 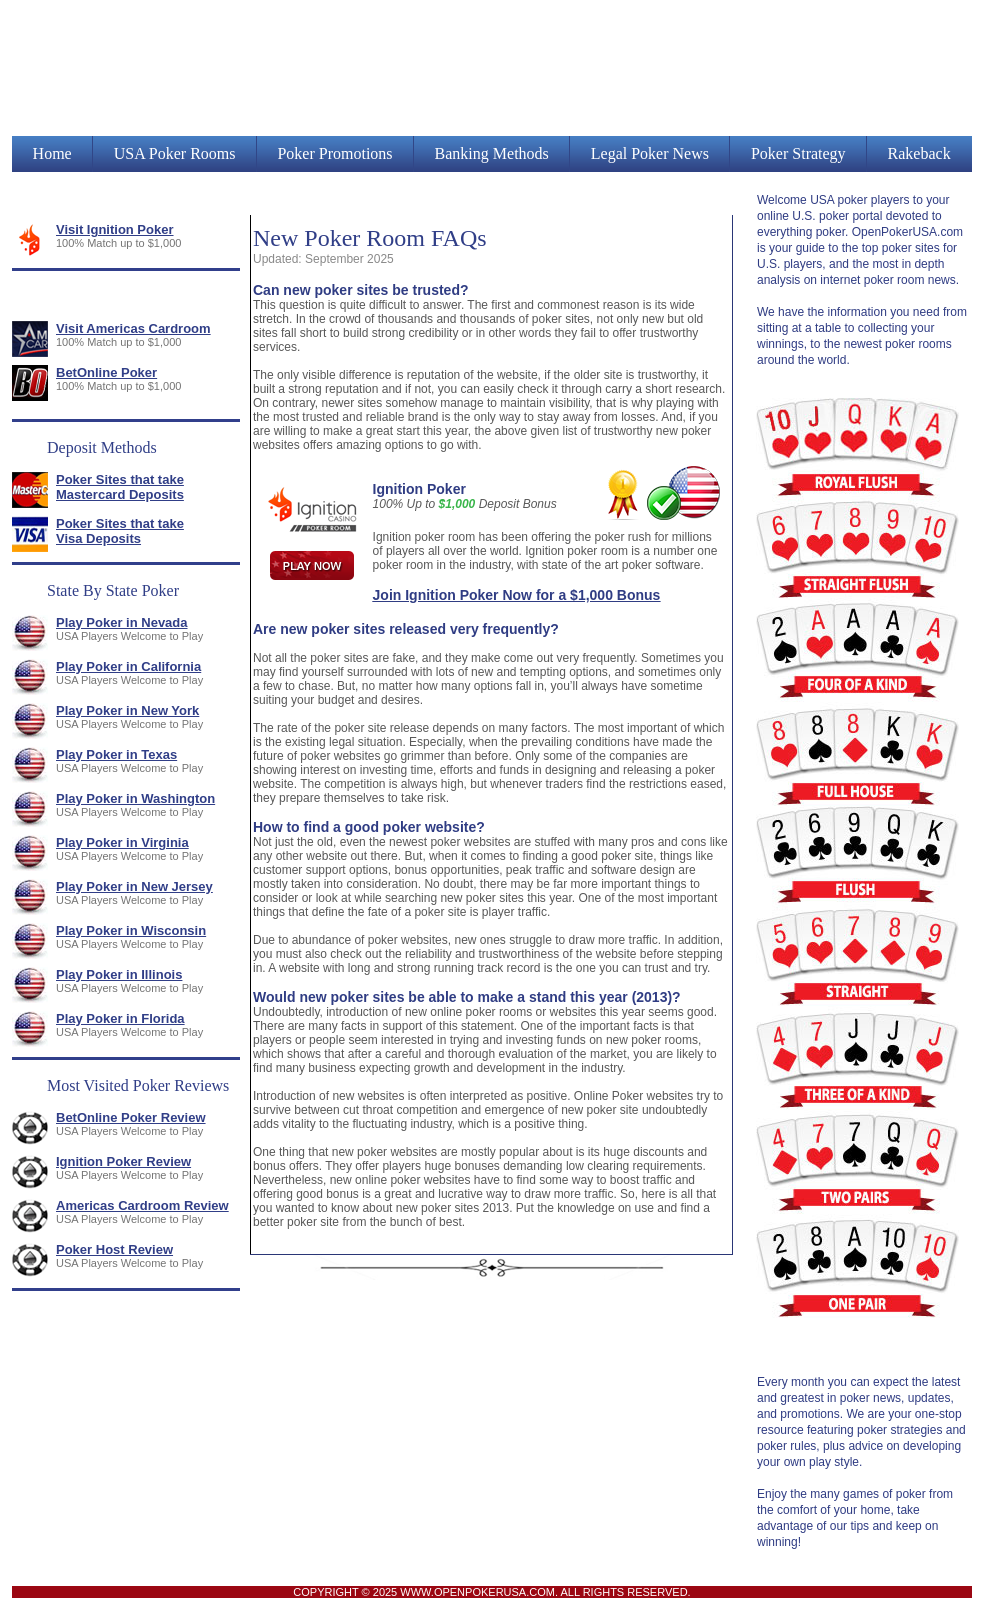 What do you see at coordinates (142, 1205) in the screenshot?
I see `Americas Cardroom Review` at bounding box center [142, 1205].